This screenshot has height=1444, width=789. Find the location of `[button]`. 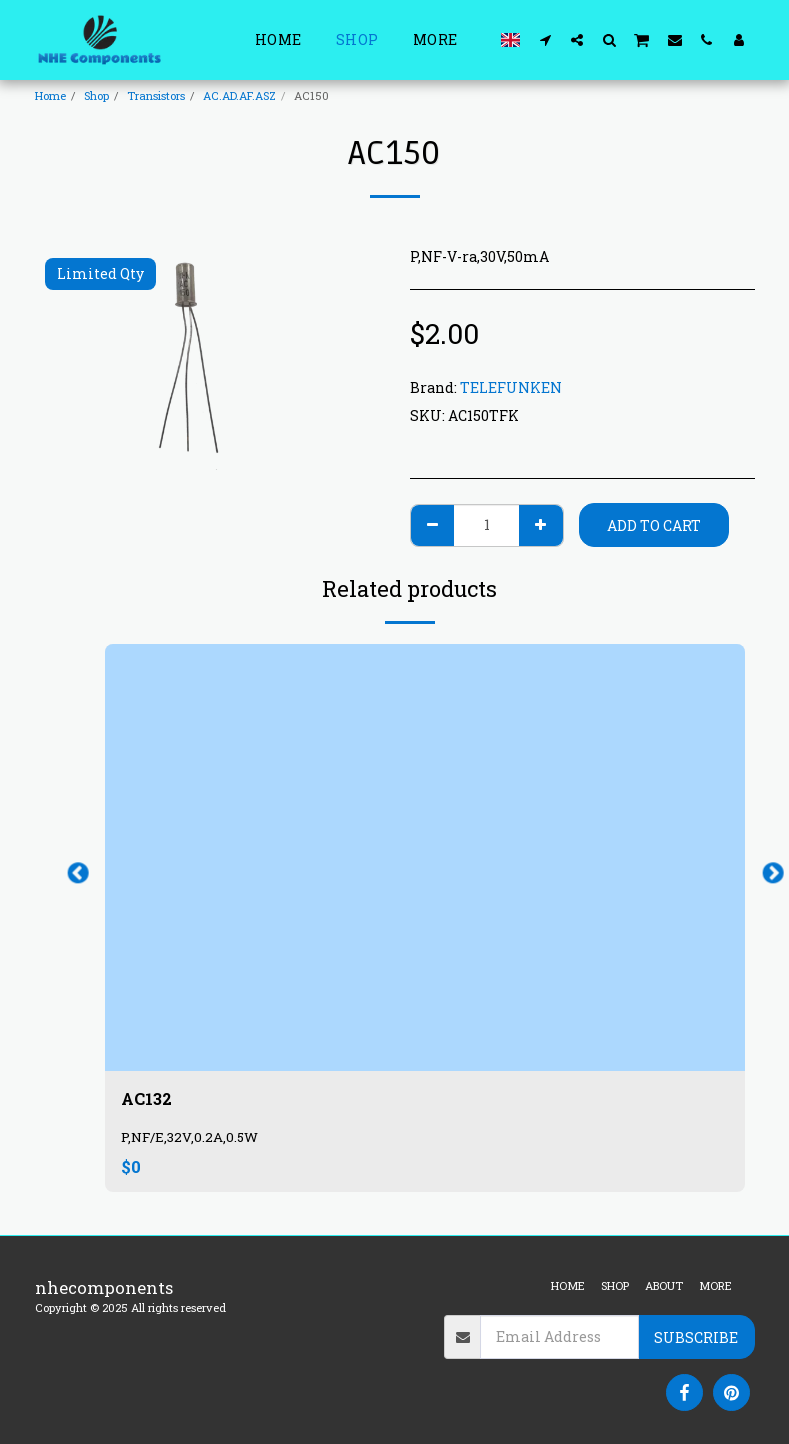

[button] is located at coordinates (545, 39).